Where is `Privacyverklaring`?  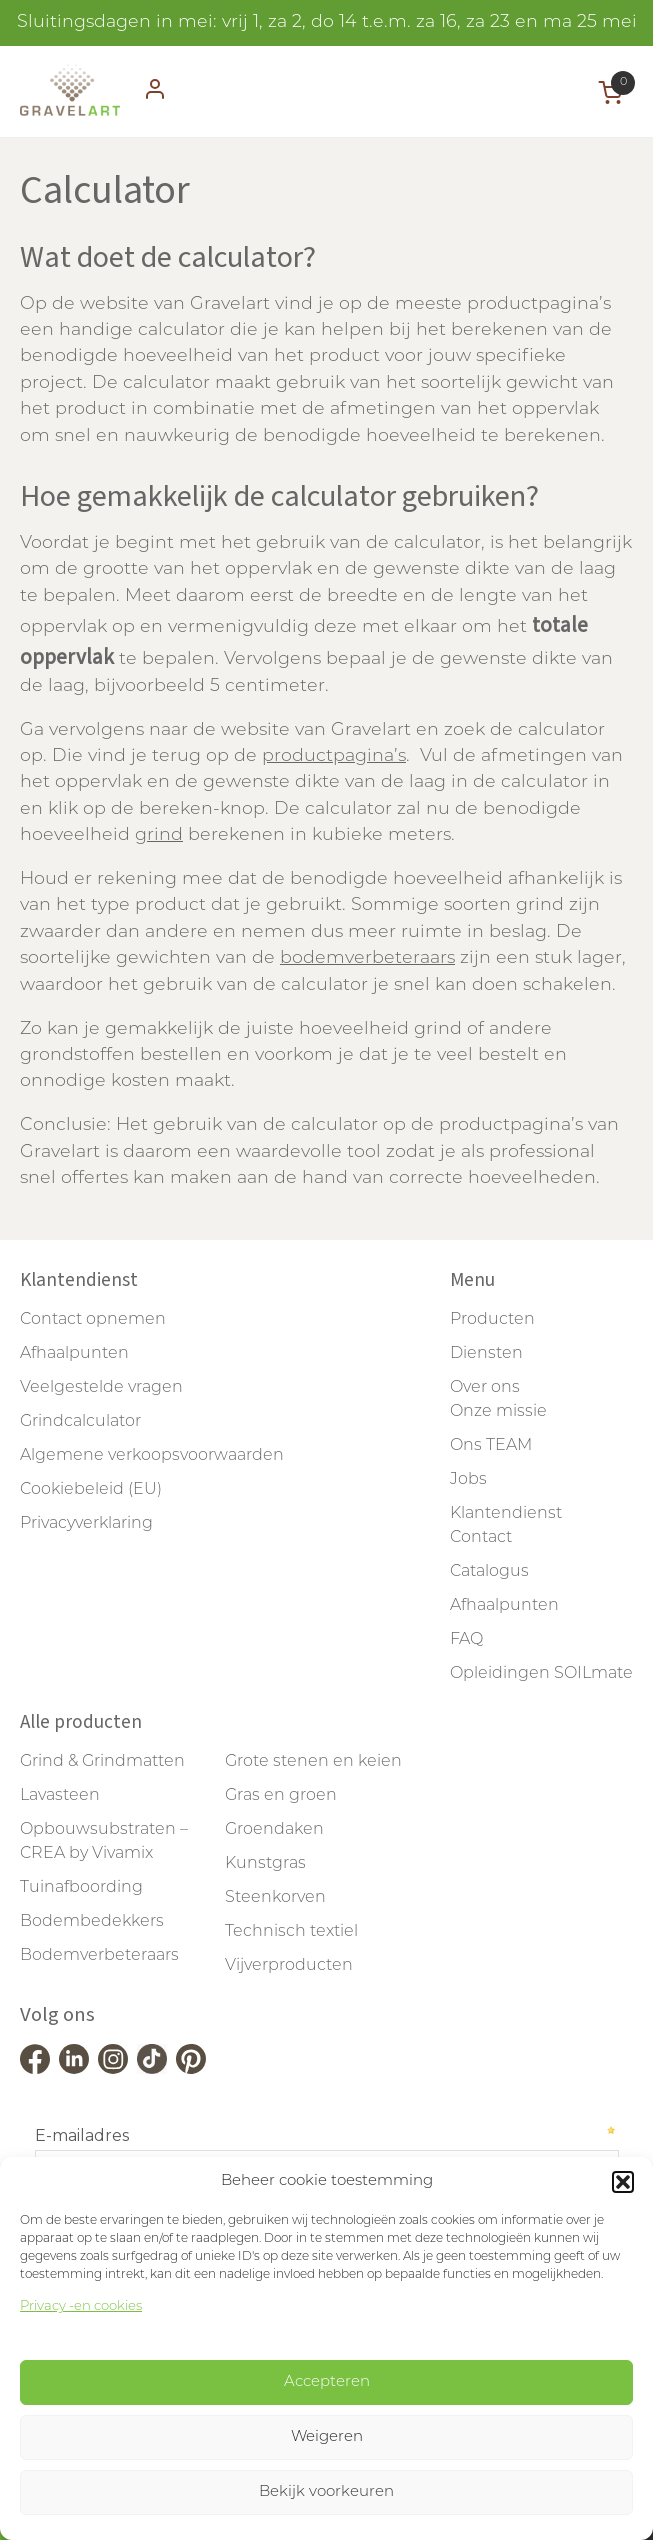
Privacyverklaring is located at coordinates (86, 1524).